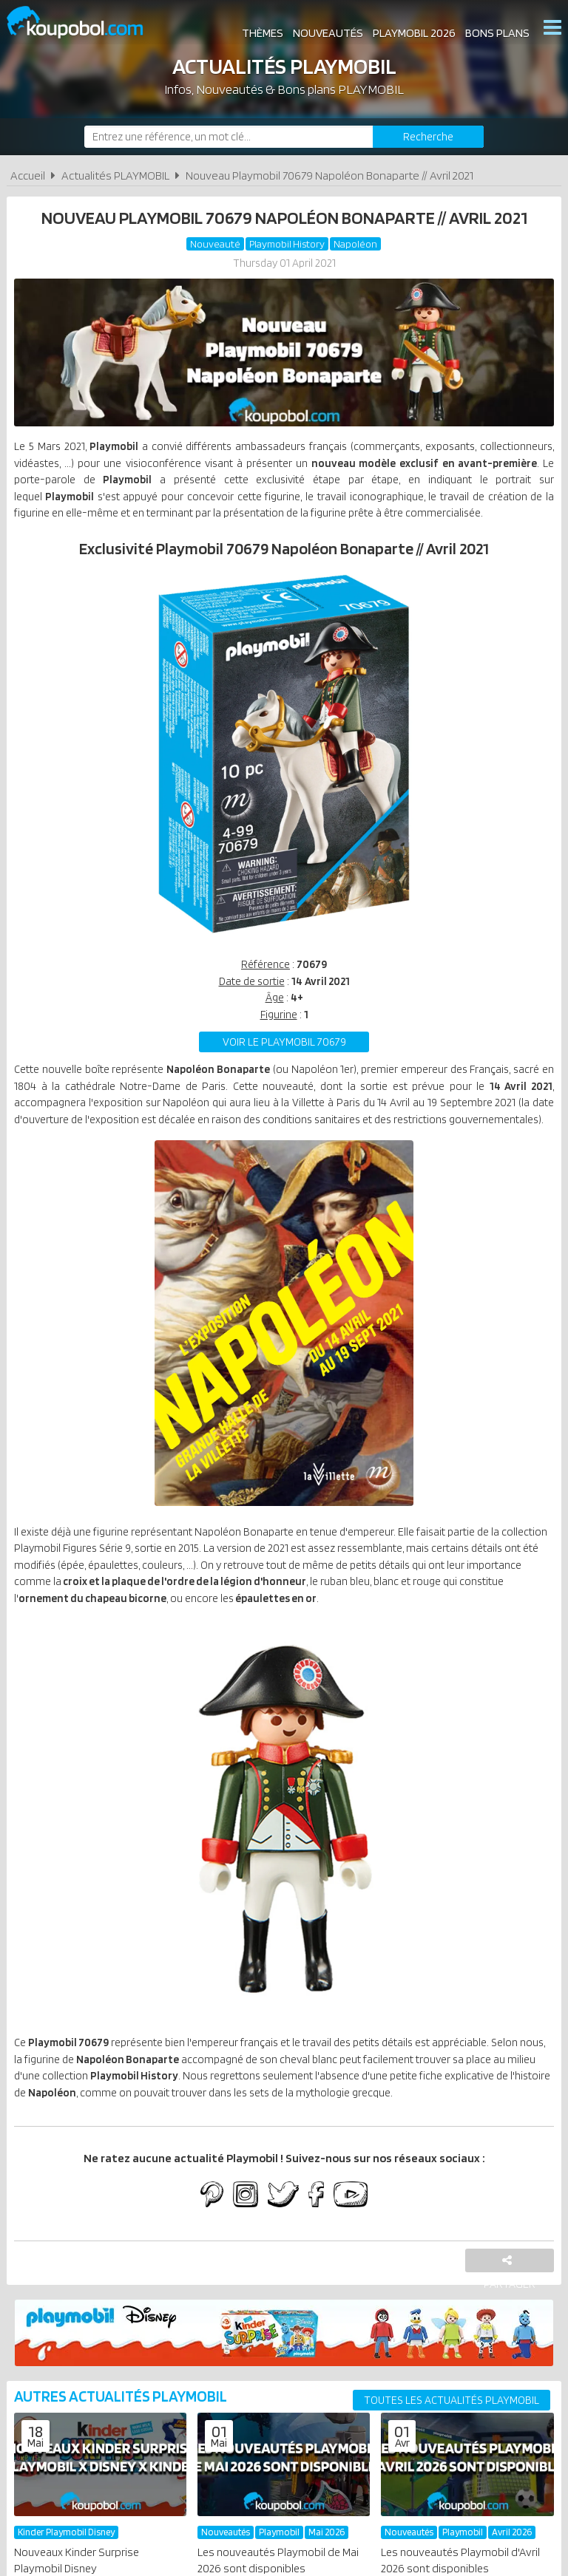 This screenshot has height=2576, width=568. I want to click on Koupobol, so click(84, 22).